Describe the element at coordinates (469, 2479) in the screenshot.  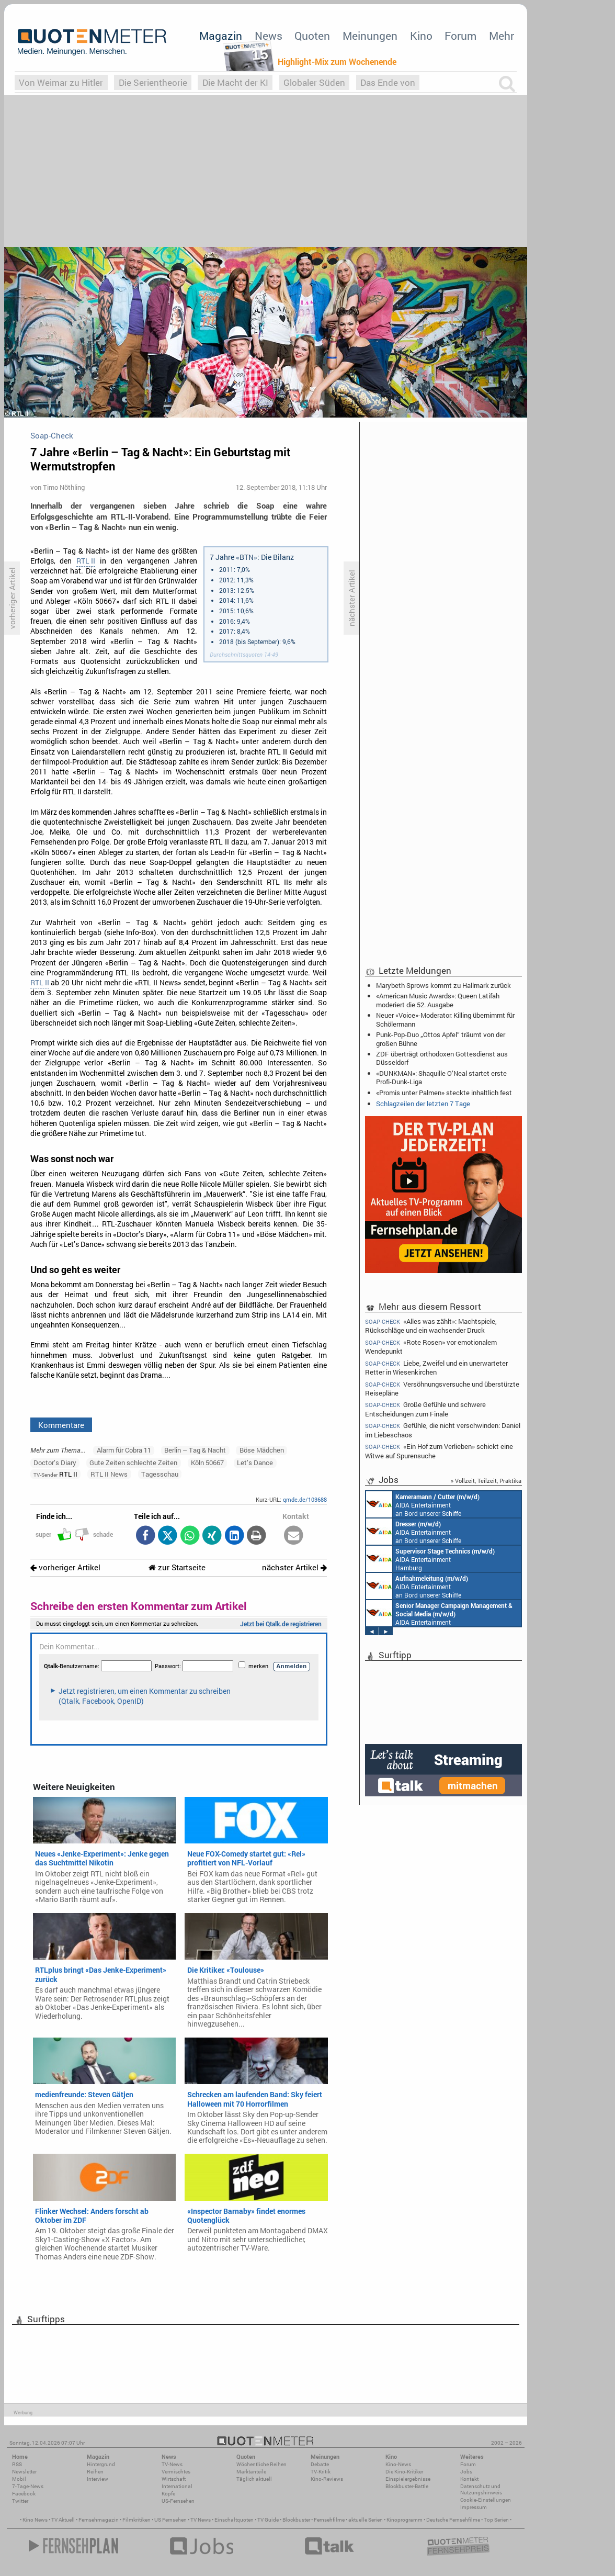
I see `Kontakt` at that location.